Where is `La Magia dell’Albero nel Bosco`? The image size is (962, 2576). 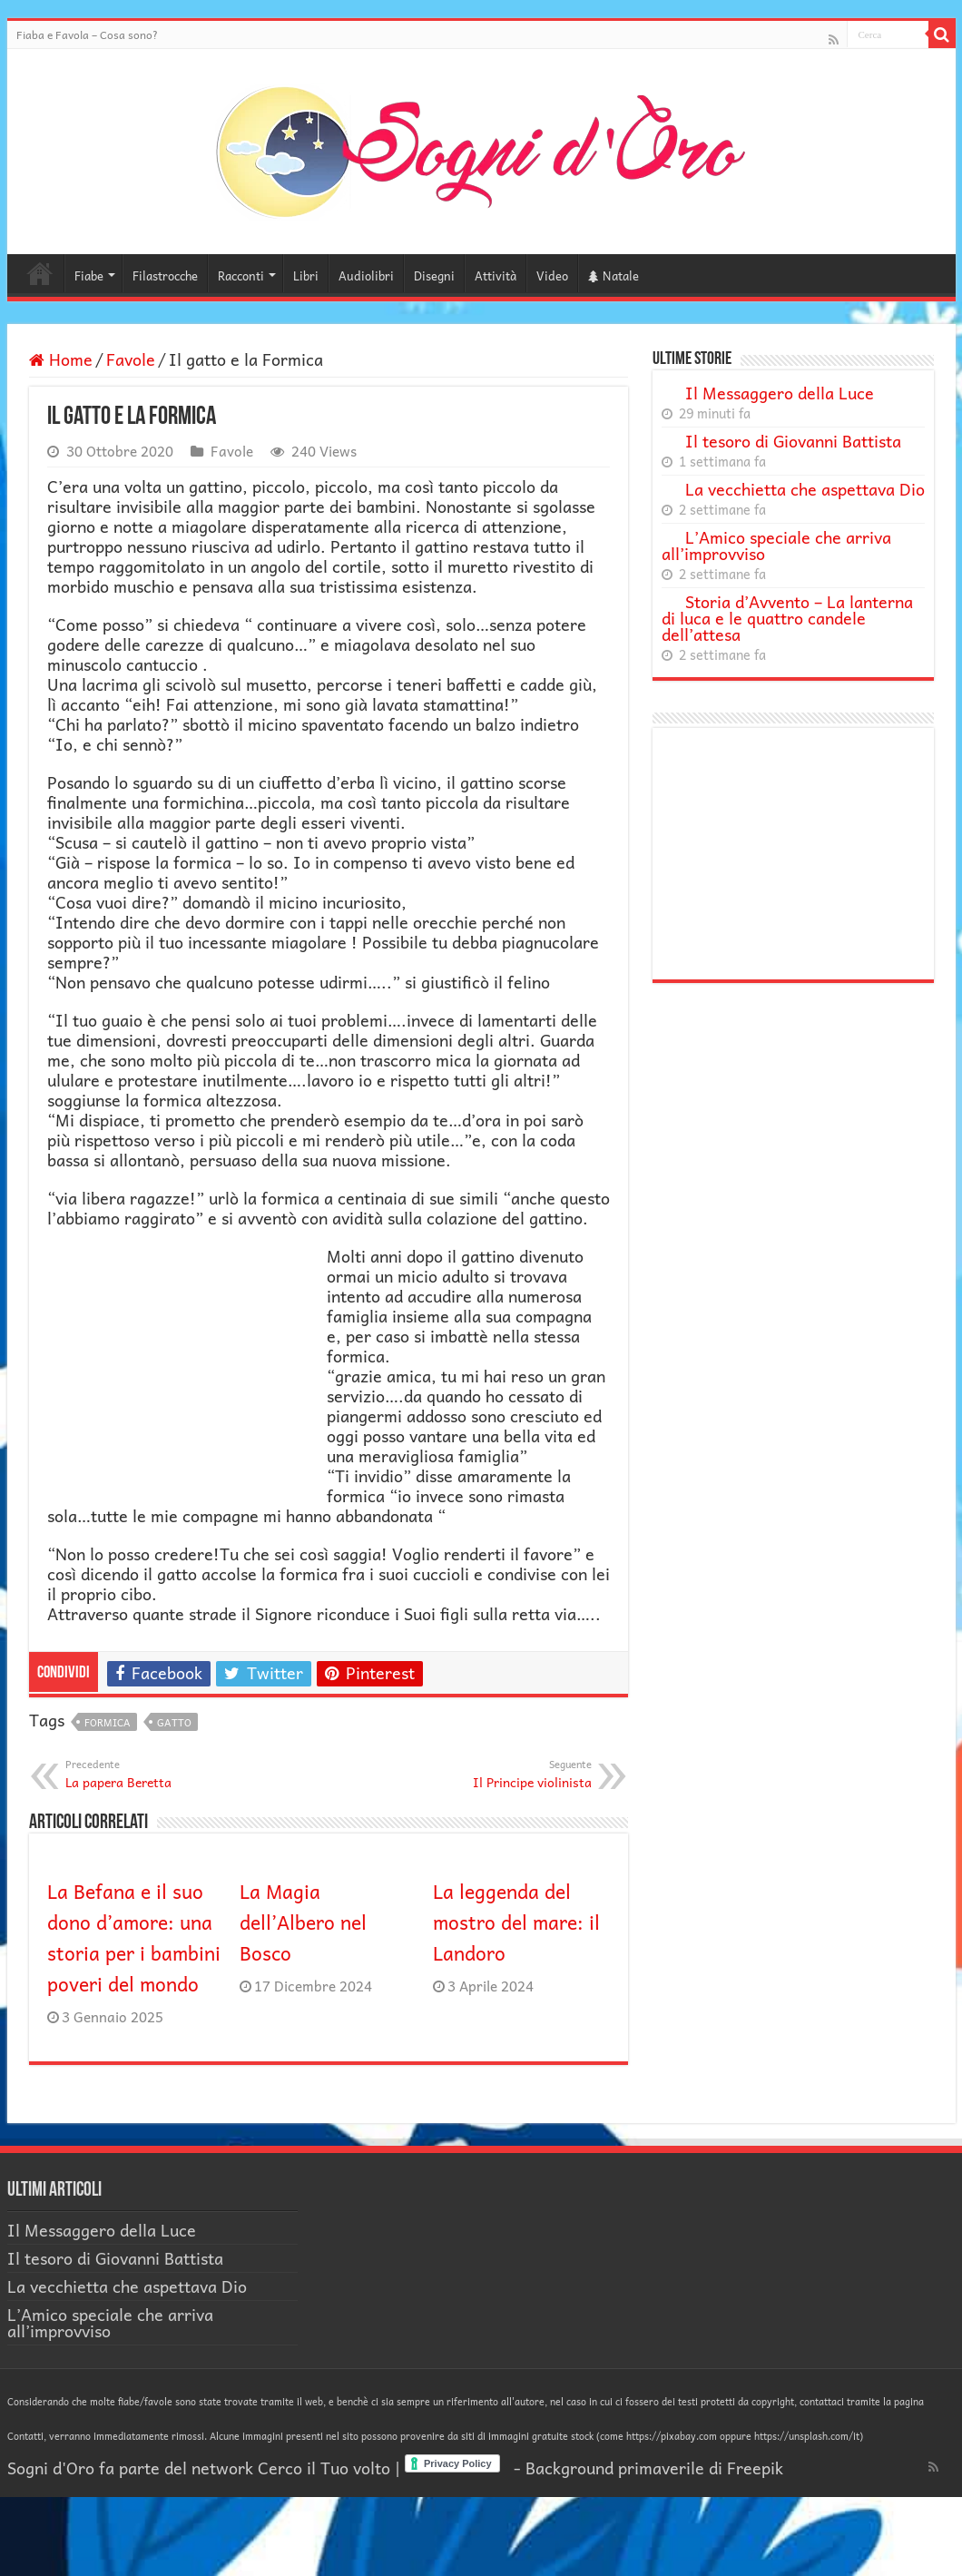
La Magia dell’Albero nel Bosco is located at coordinates (303, 1921).